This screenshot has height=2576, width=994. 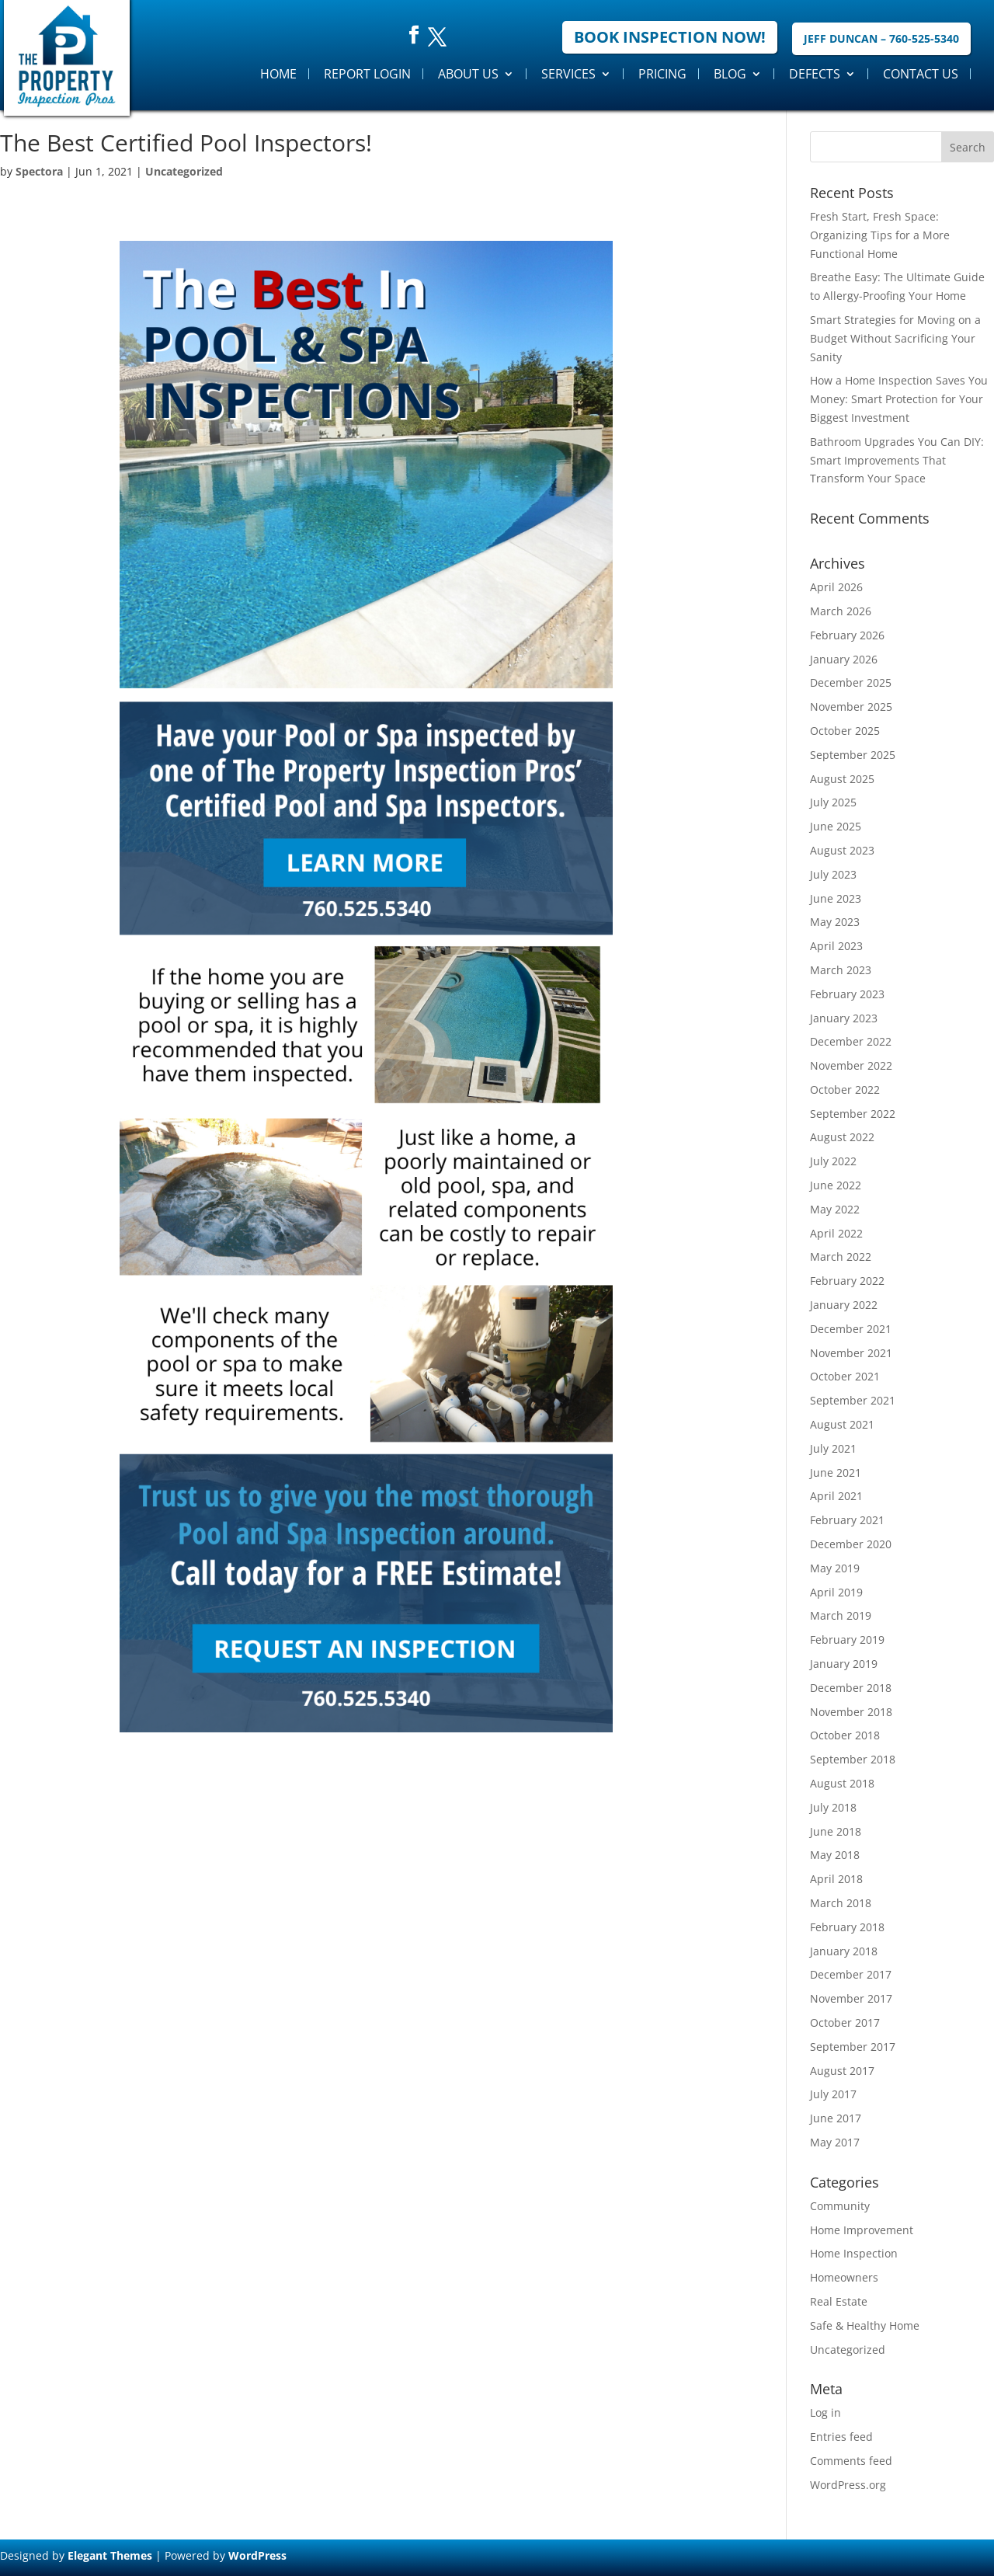 I want to click on February 2022, so click(x=847, y=1280).